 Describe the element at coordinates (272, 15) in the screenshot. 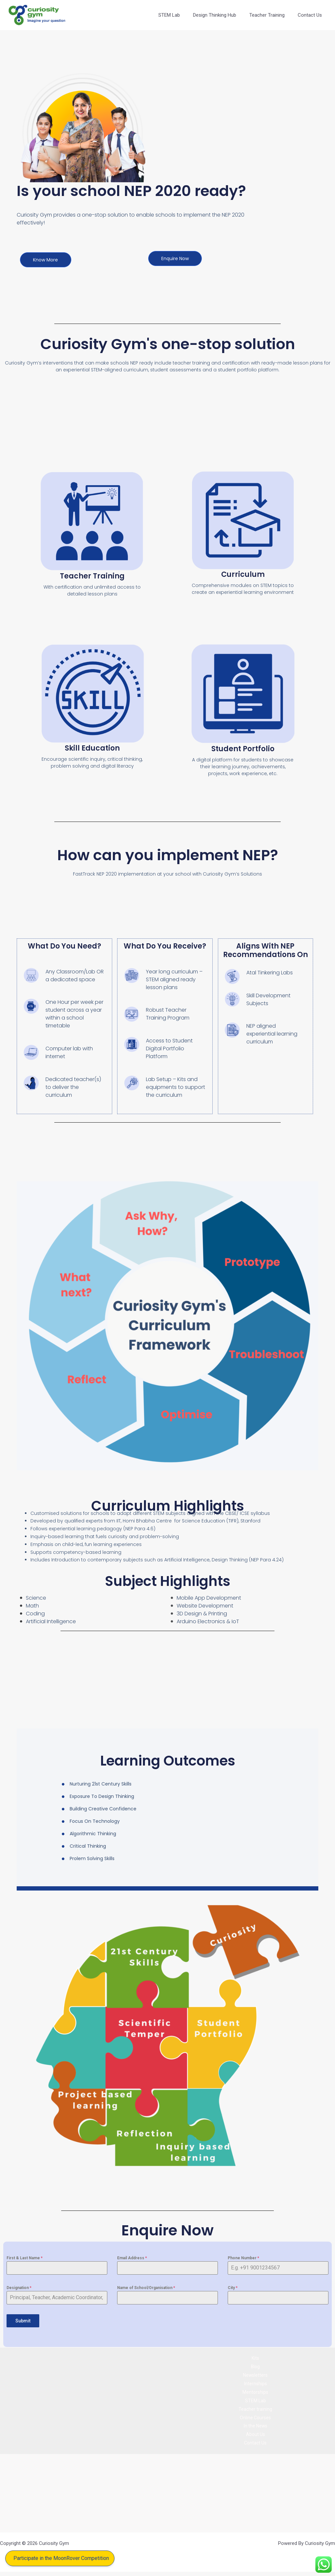

I see `Teacher Training` at that location.